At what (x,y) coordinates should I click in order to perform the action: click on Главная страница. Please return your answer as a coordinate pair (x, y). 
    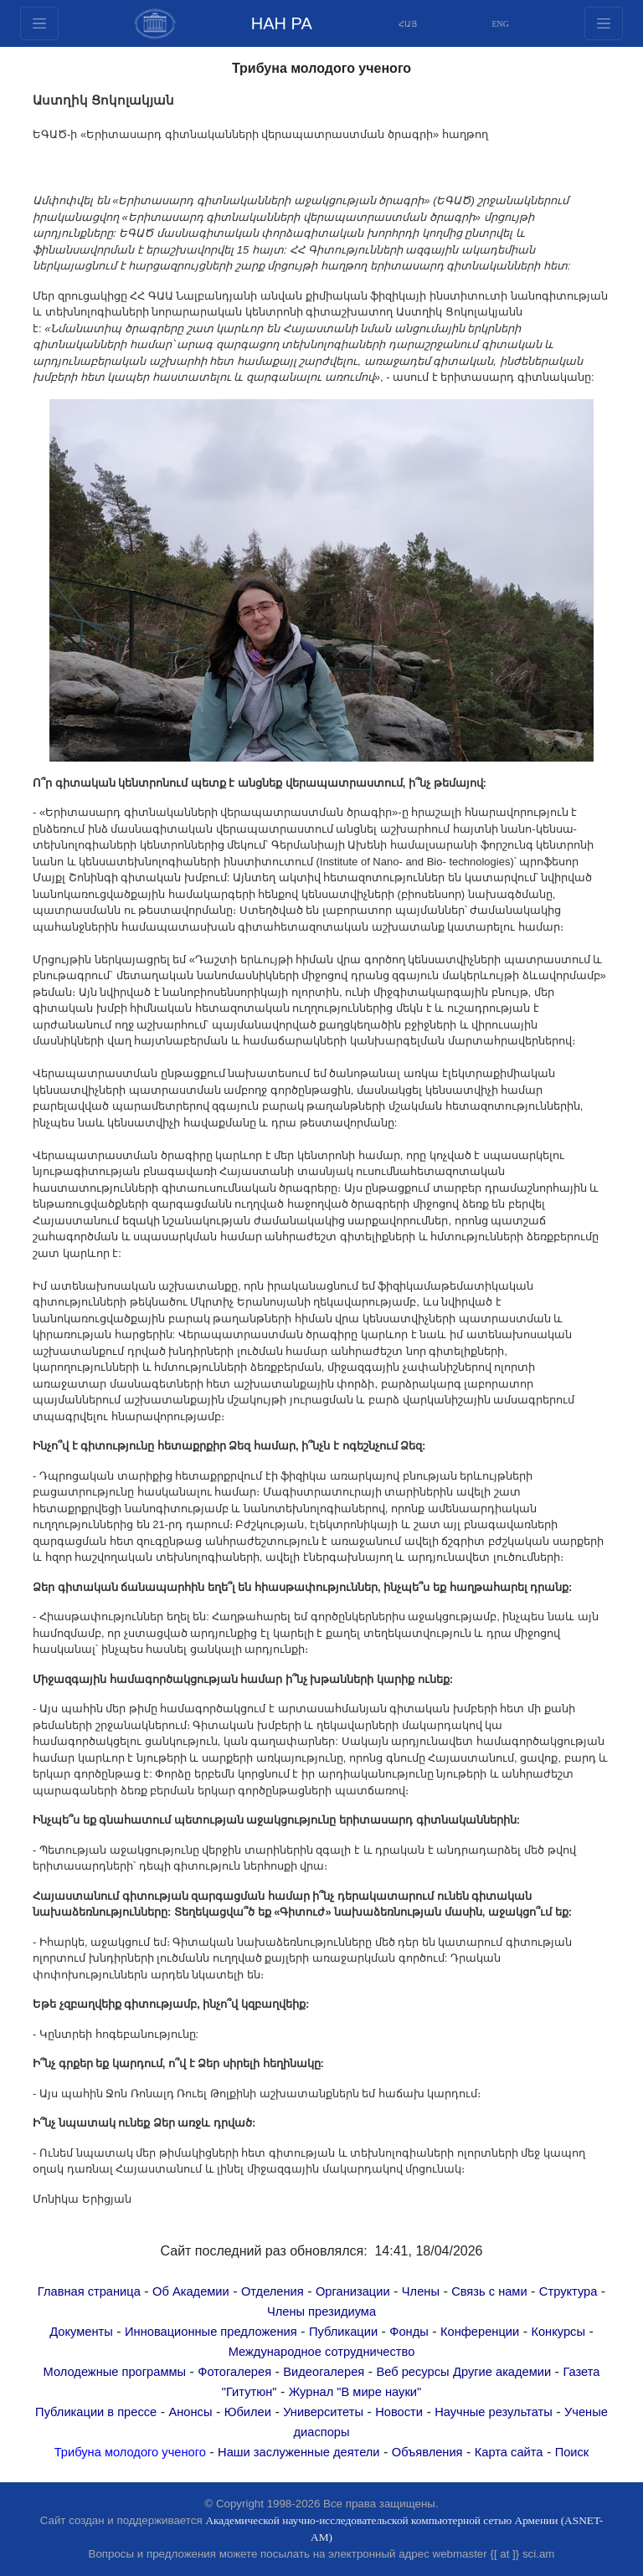
    Looking at the image, I should click on (89, 2291).